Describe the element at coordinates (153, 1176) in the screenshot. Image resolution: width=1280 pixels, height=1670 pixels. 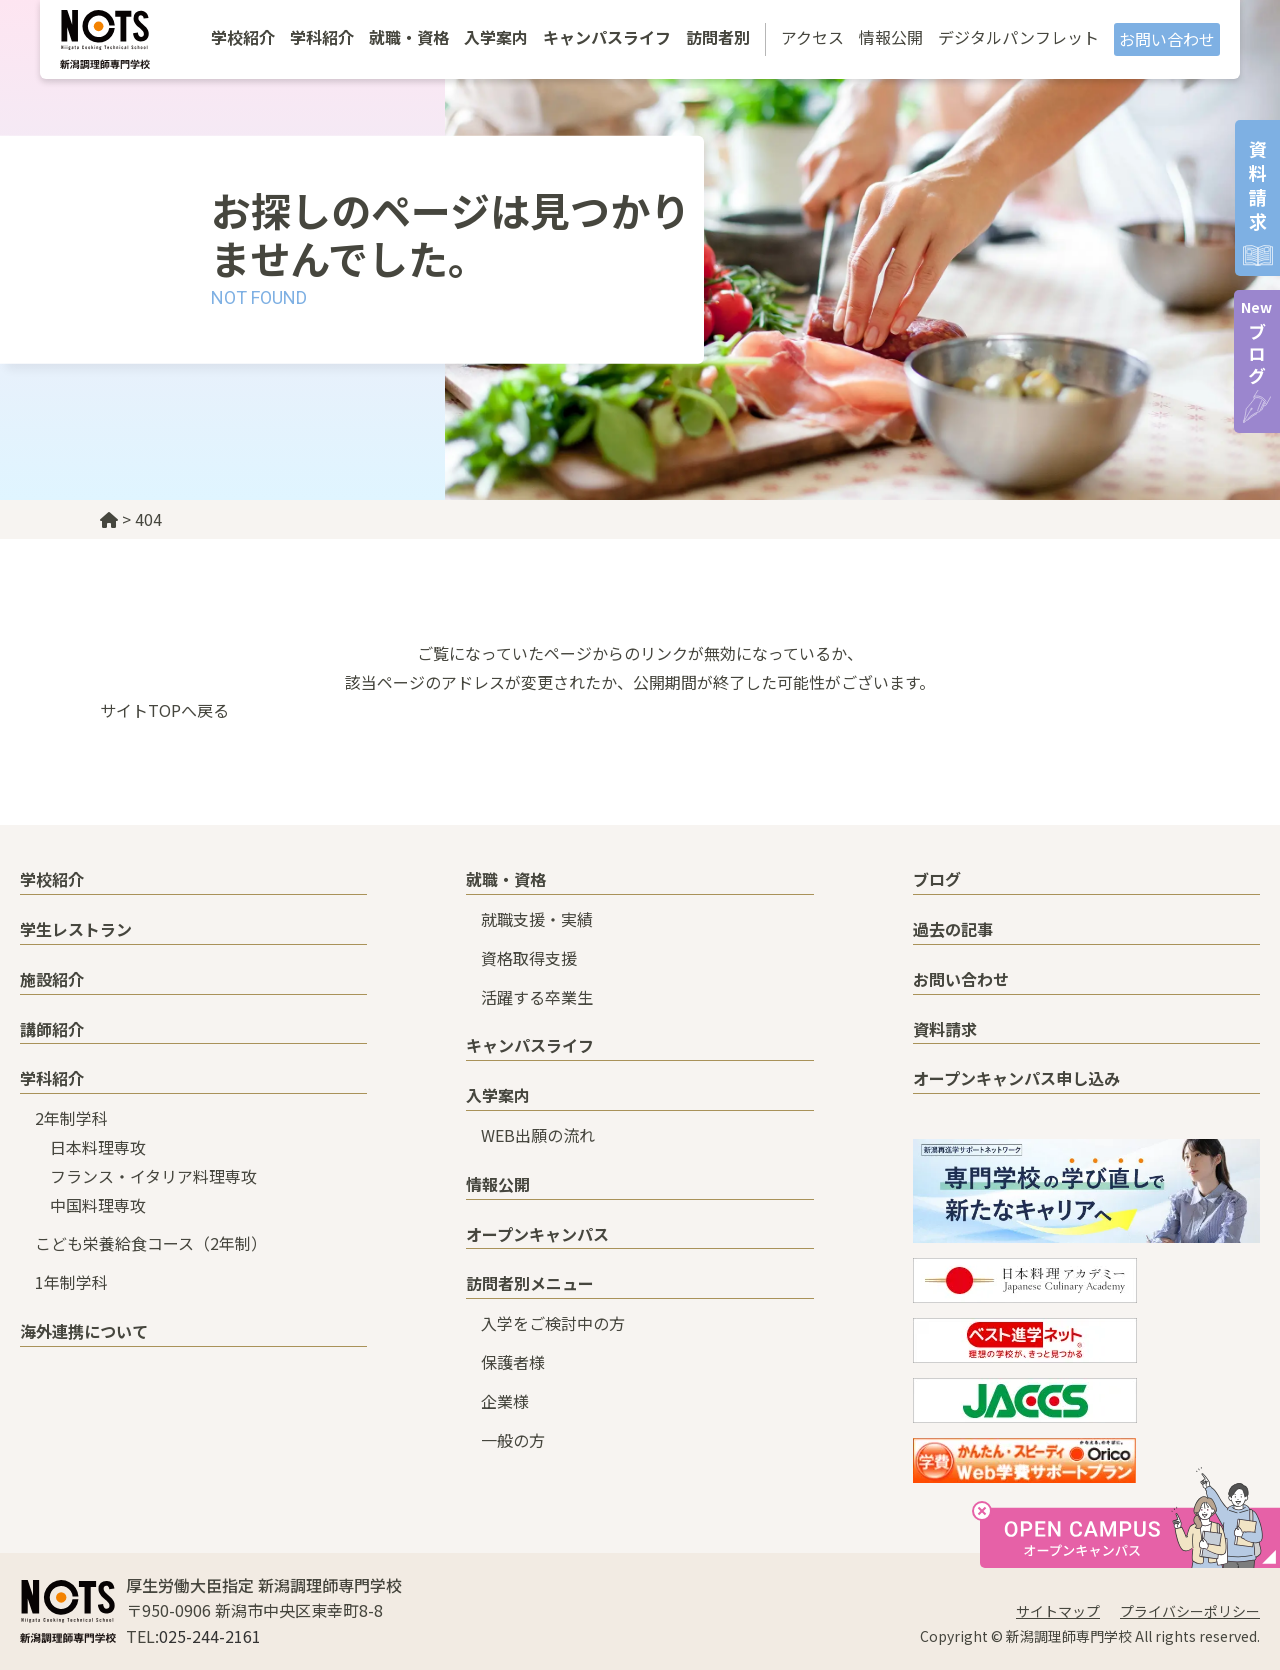
I see `フランス・イタリア料理専攻` at that location.